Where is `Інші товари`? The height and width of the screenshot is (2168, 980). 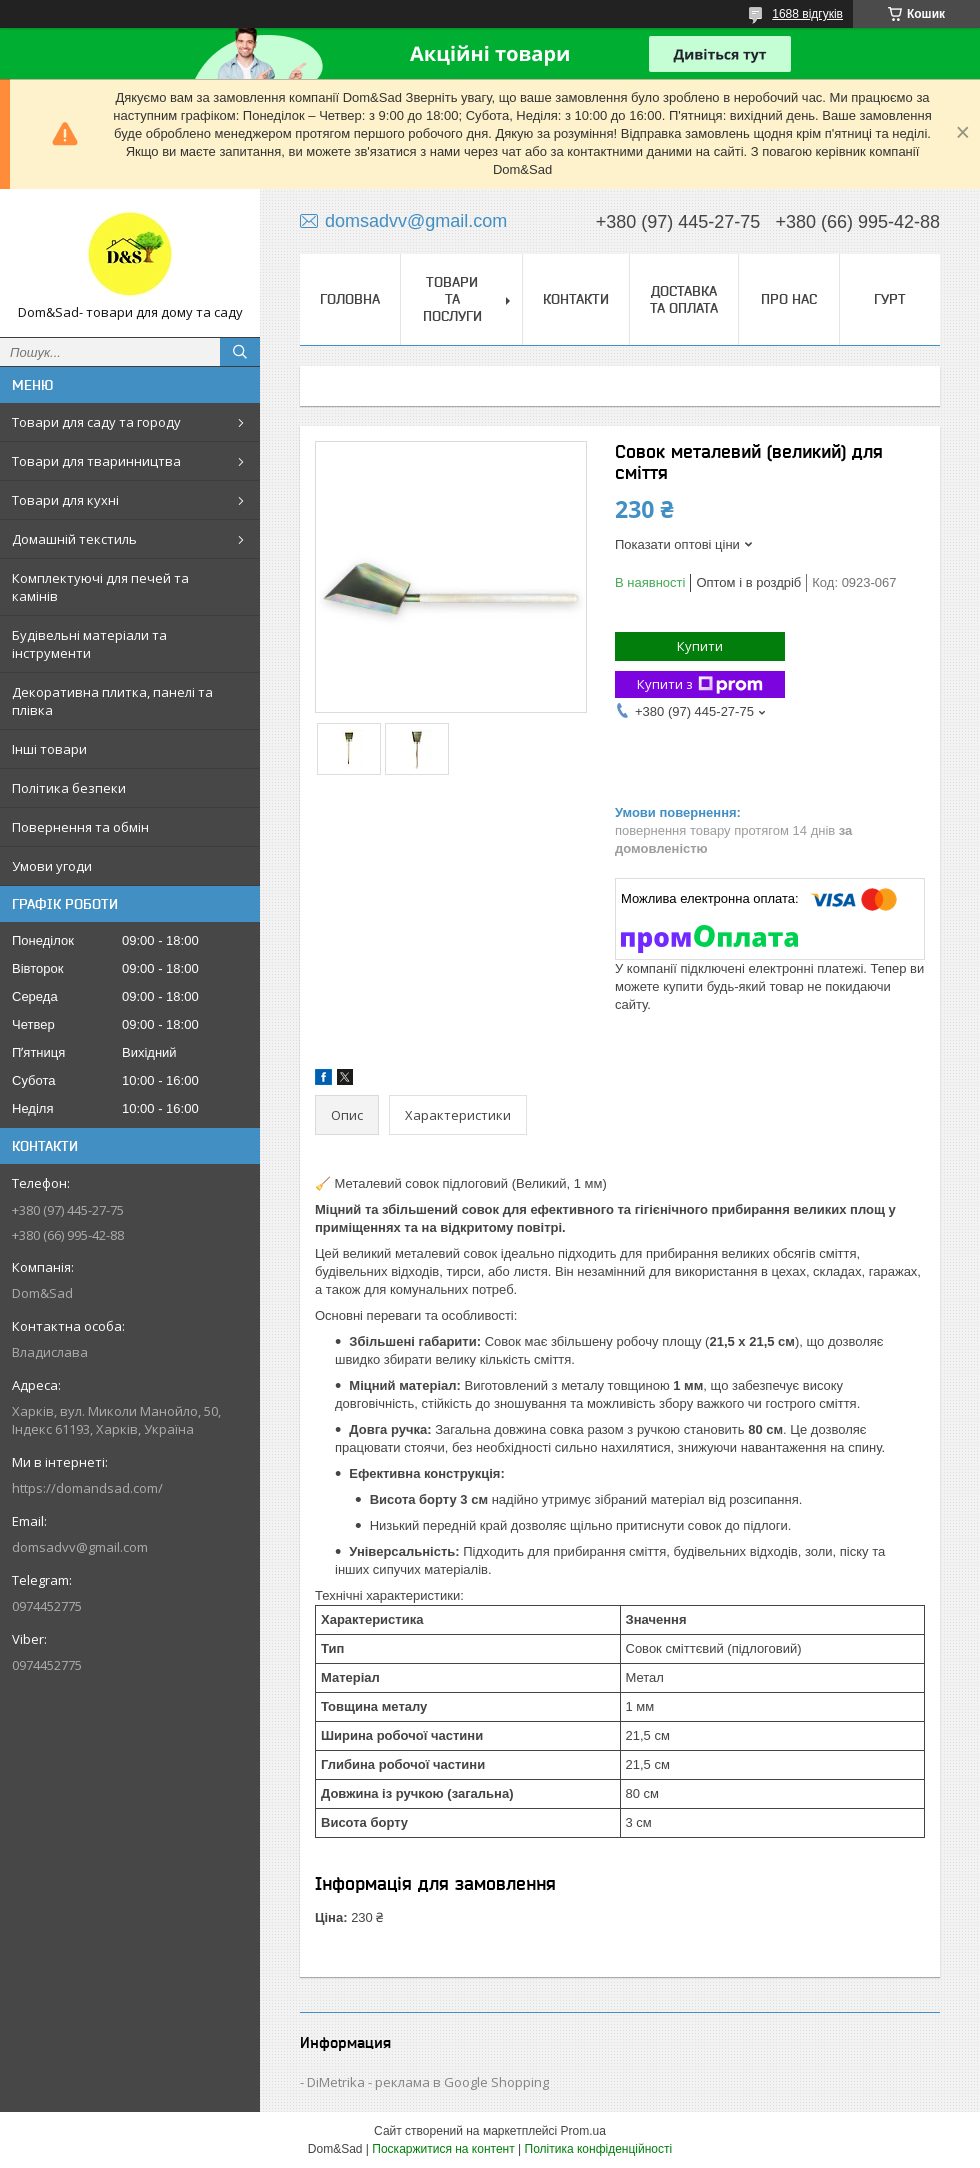
Інші товари is located at coordinates (49, 749).